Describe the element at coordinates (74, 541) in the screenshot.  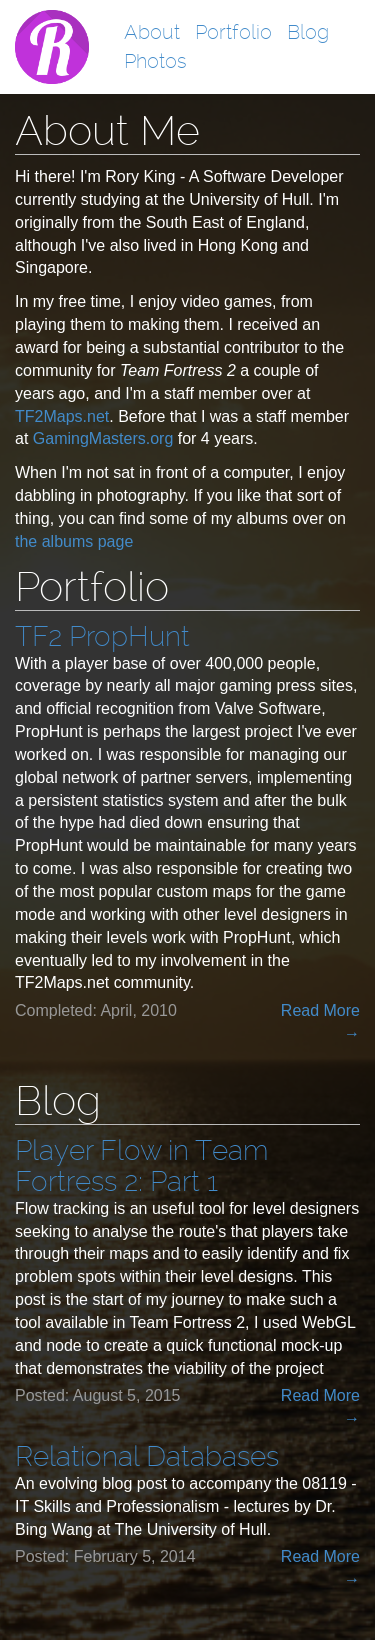
I see `the albums page` at that location.